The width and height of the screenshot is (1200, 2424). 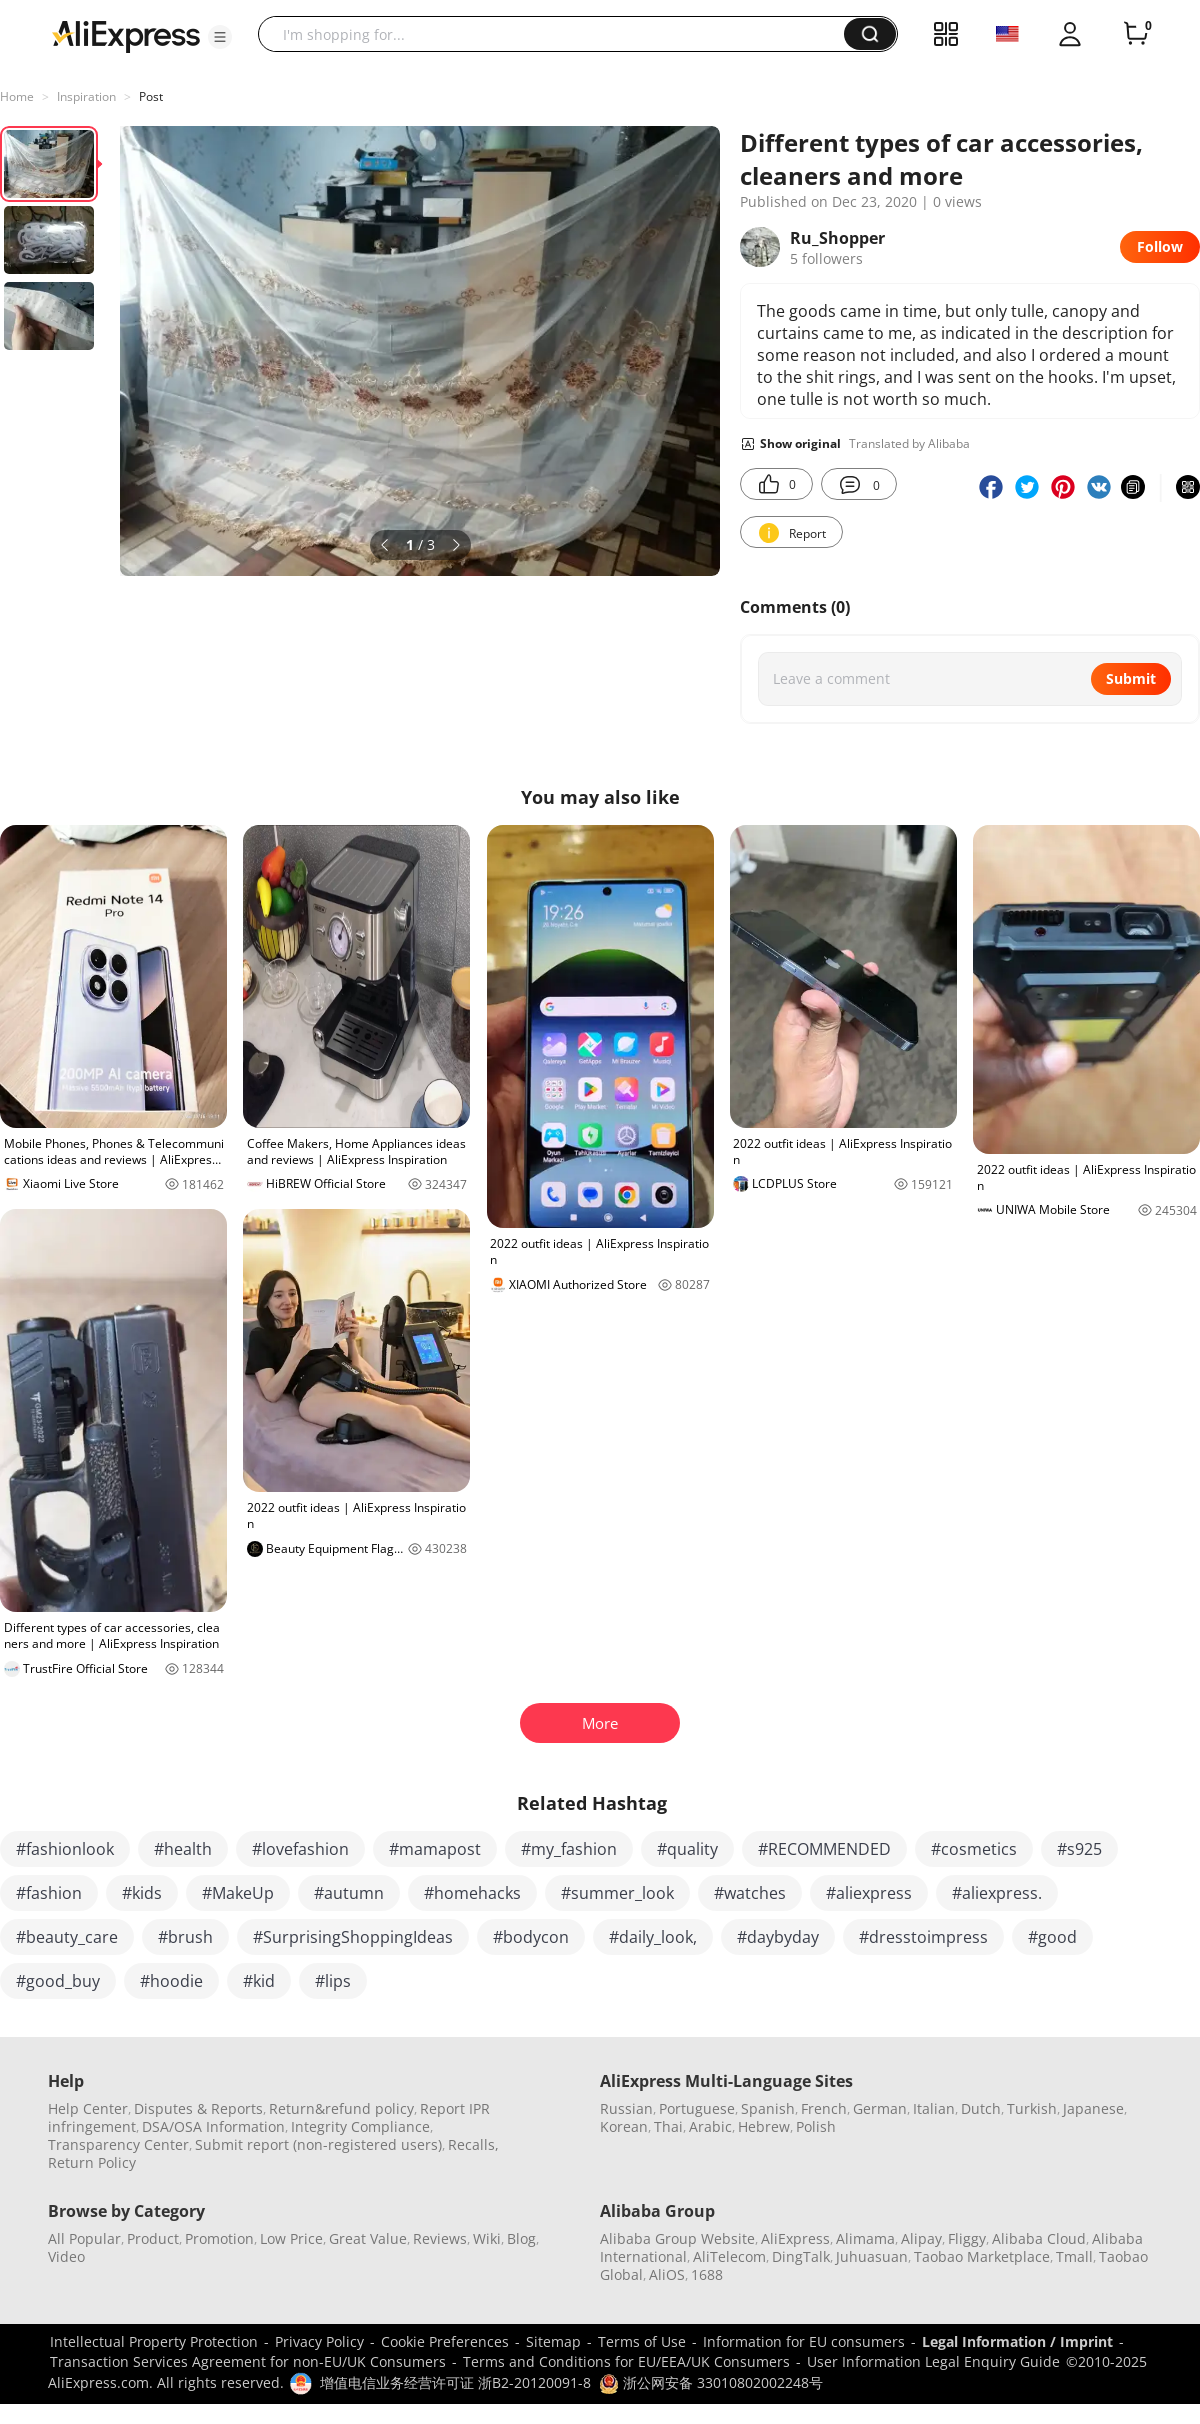 I want to click on #aliexpress., so click(x=997, y=1893).